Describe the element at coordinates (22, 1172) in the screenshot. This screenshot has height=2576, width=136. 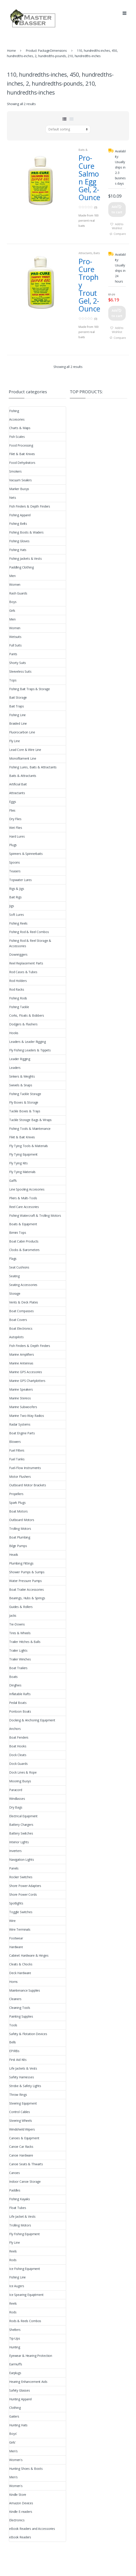
I see `Fly Tying Materials` at that location.